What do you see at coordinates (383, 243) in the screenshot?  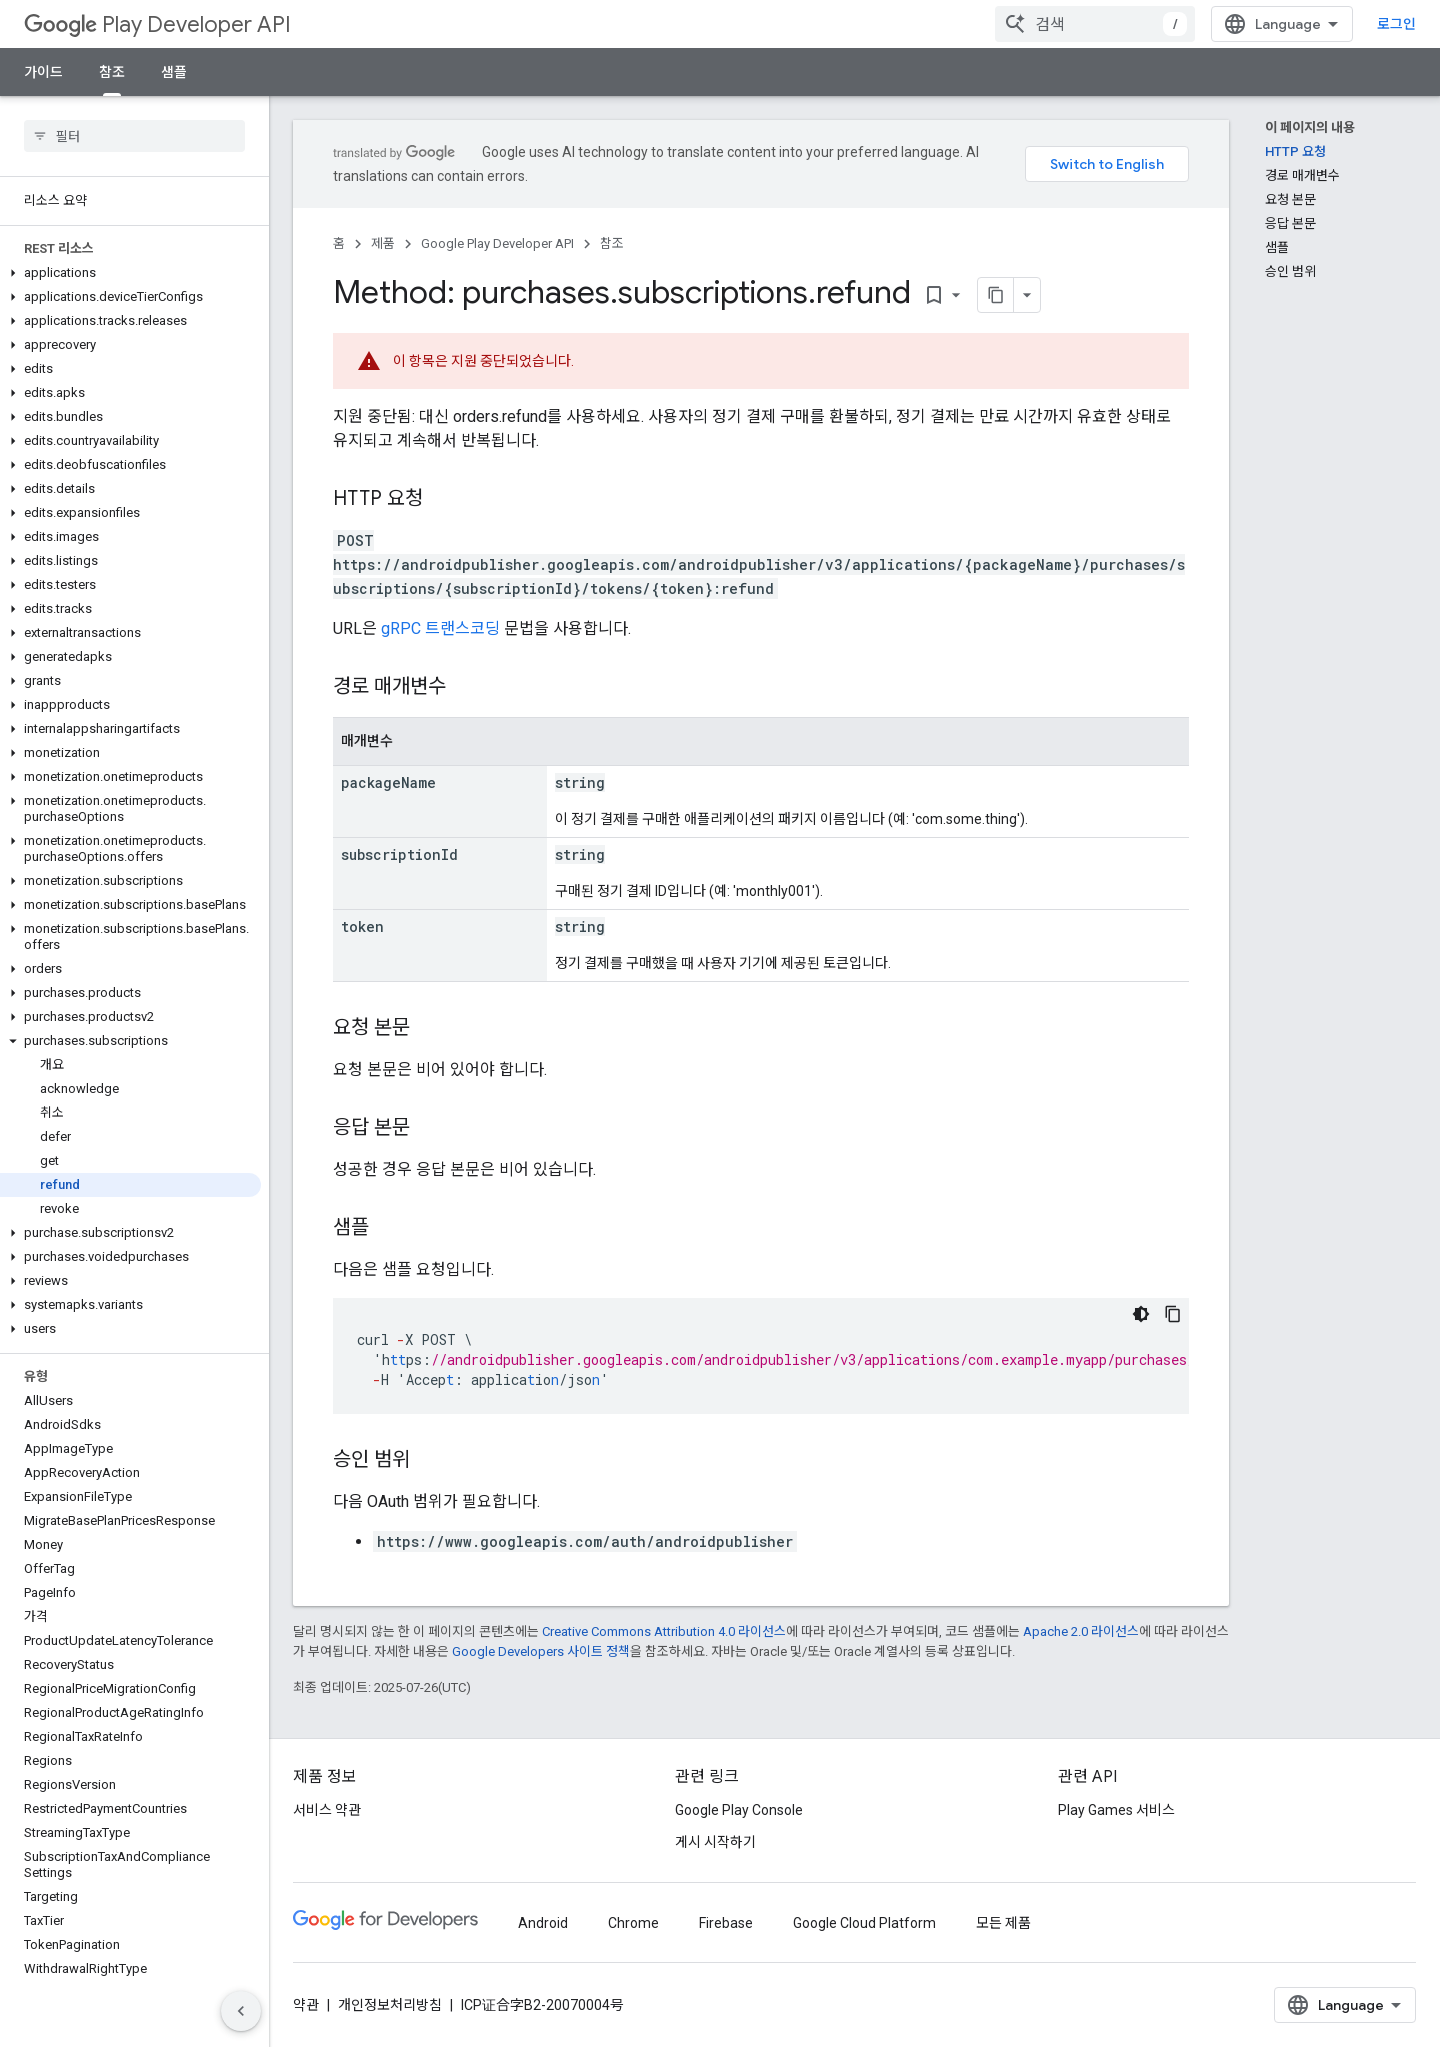 I see `제품` at bounding box center [383, 243].